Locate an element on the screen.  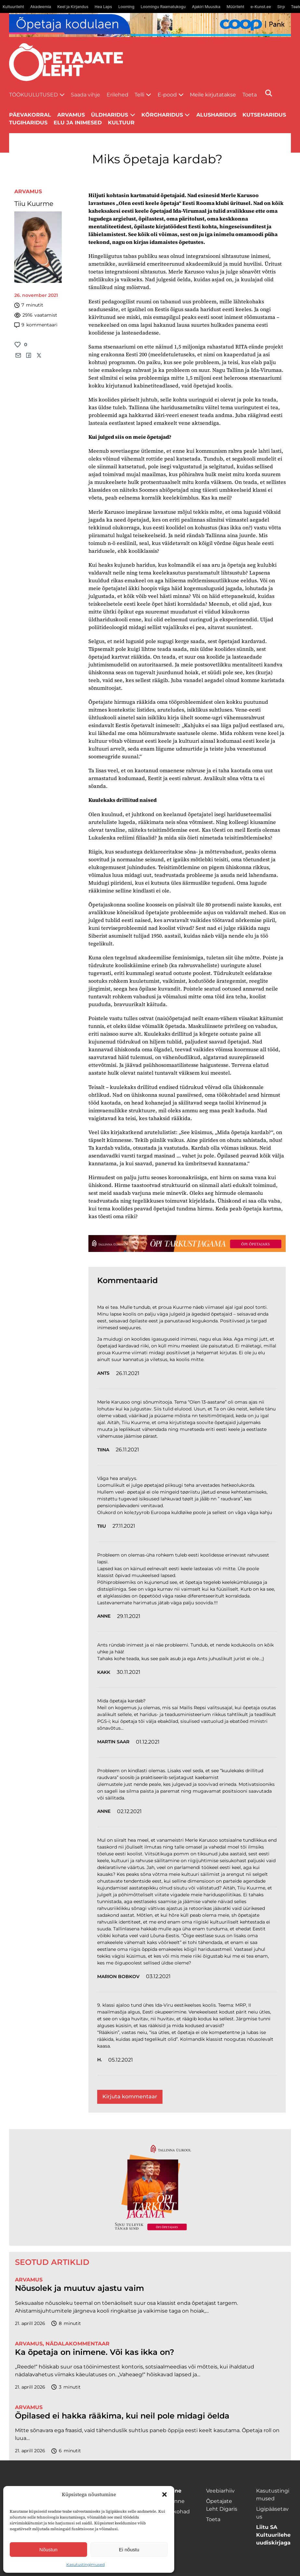
Telli is located at coordinates (139, 95).